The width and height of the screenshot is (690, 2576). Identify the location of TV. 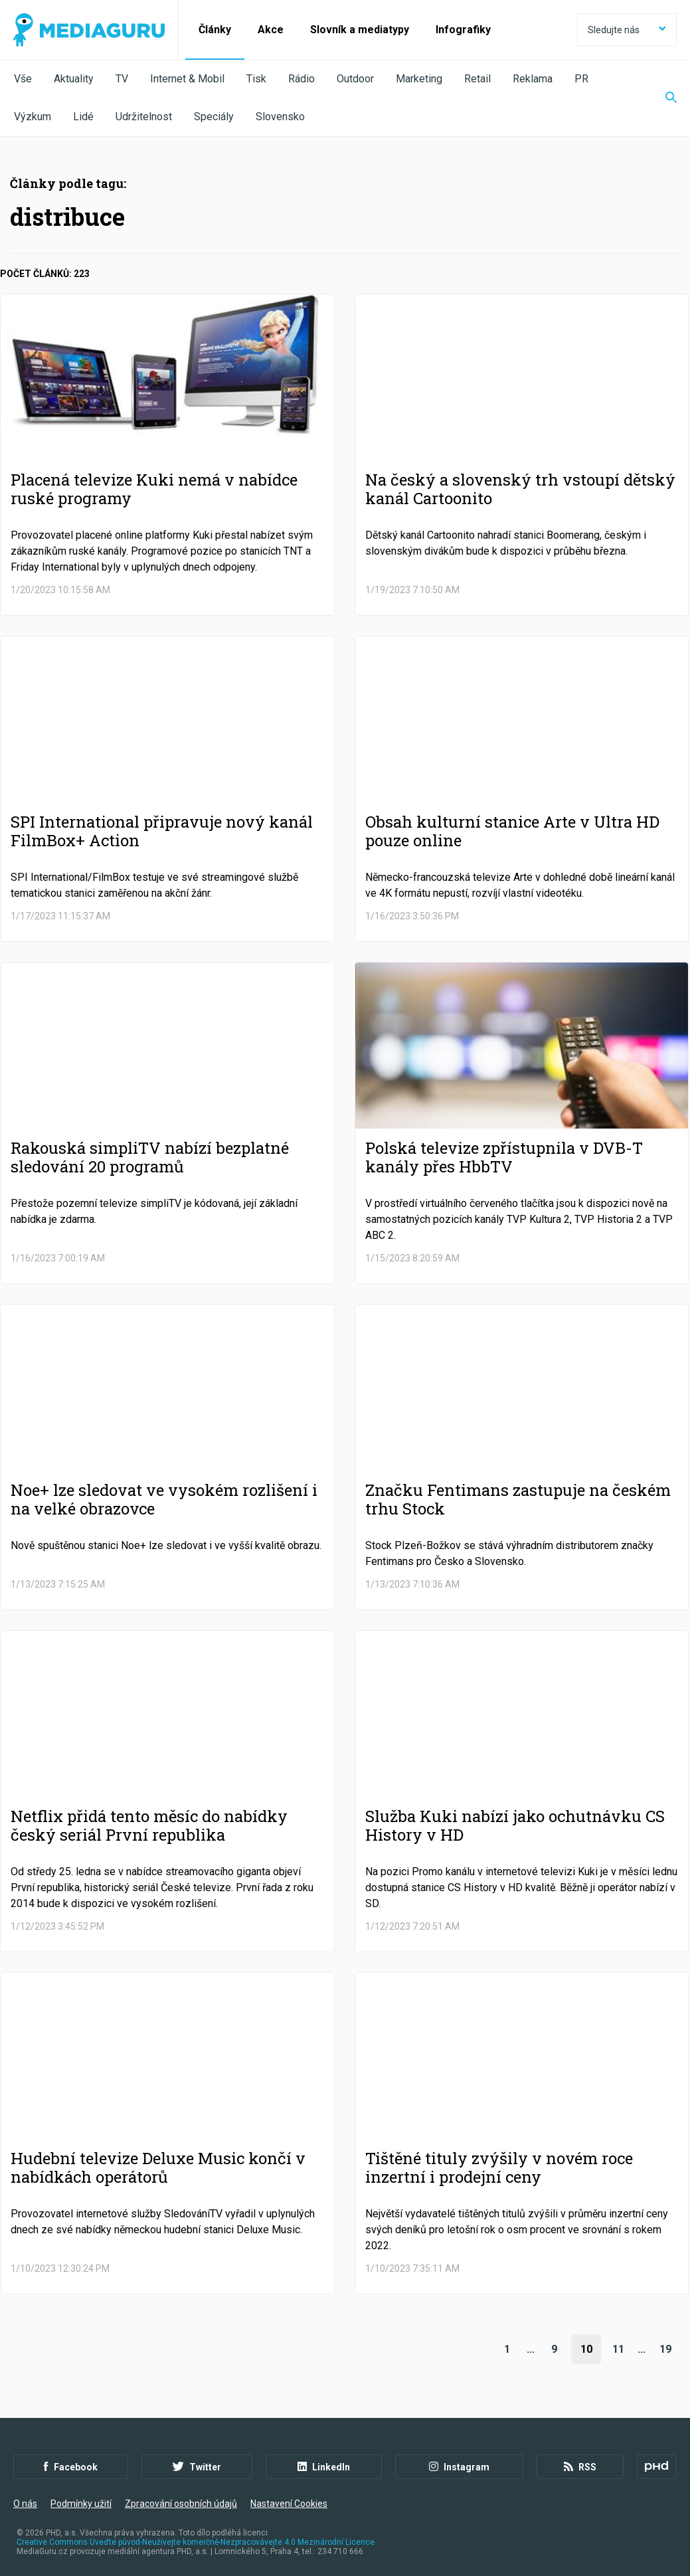
(122, 78).